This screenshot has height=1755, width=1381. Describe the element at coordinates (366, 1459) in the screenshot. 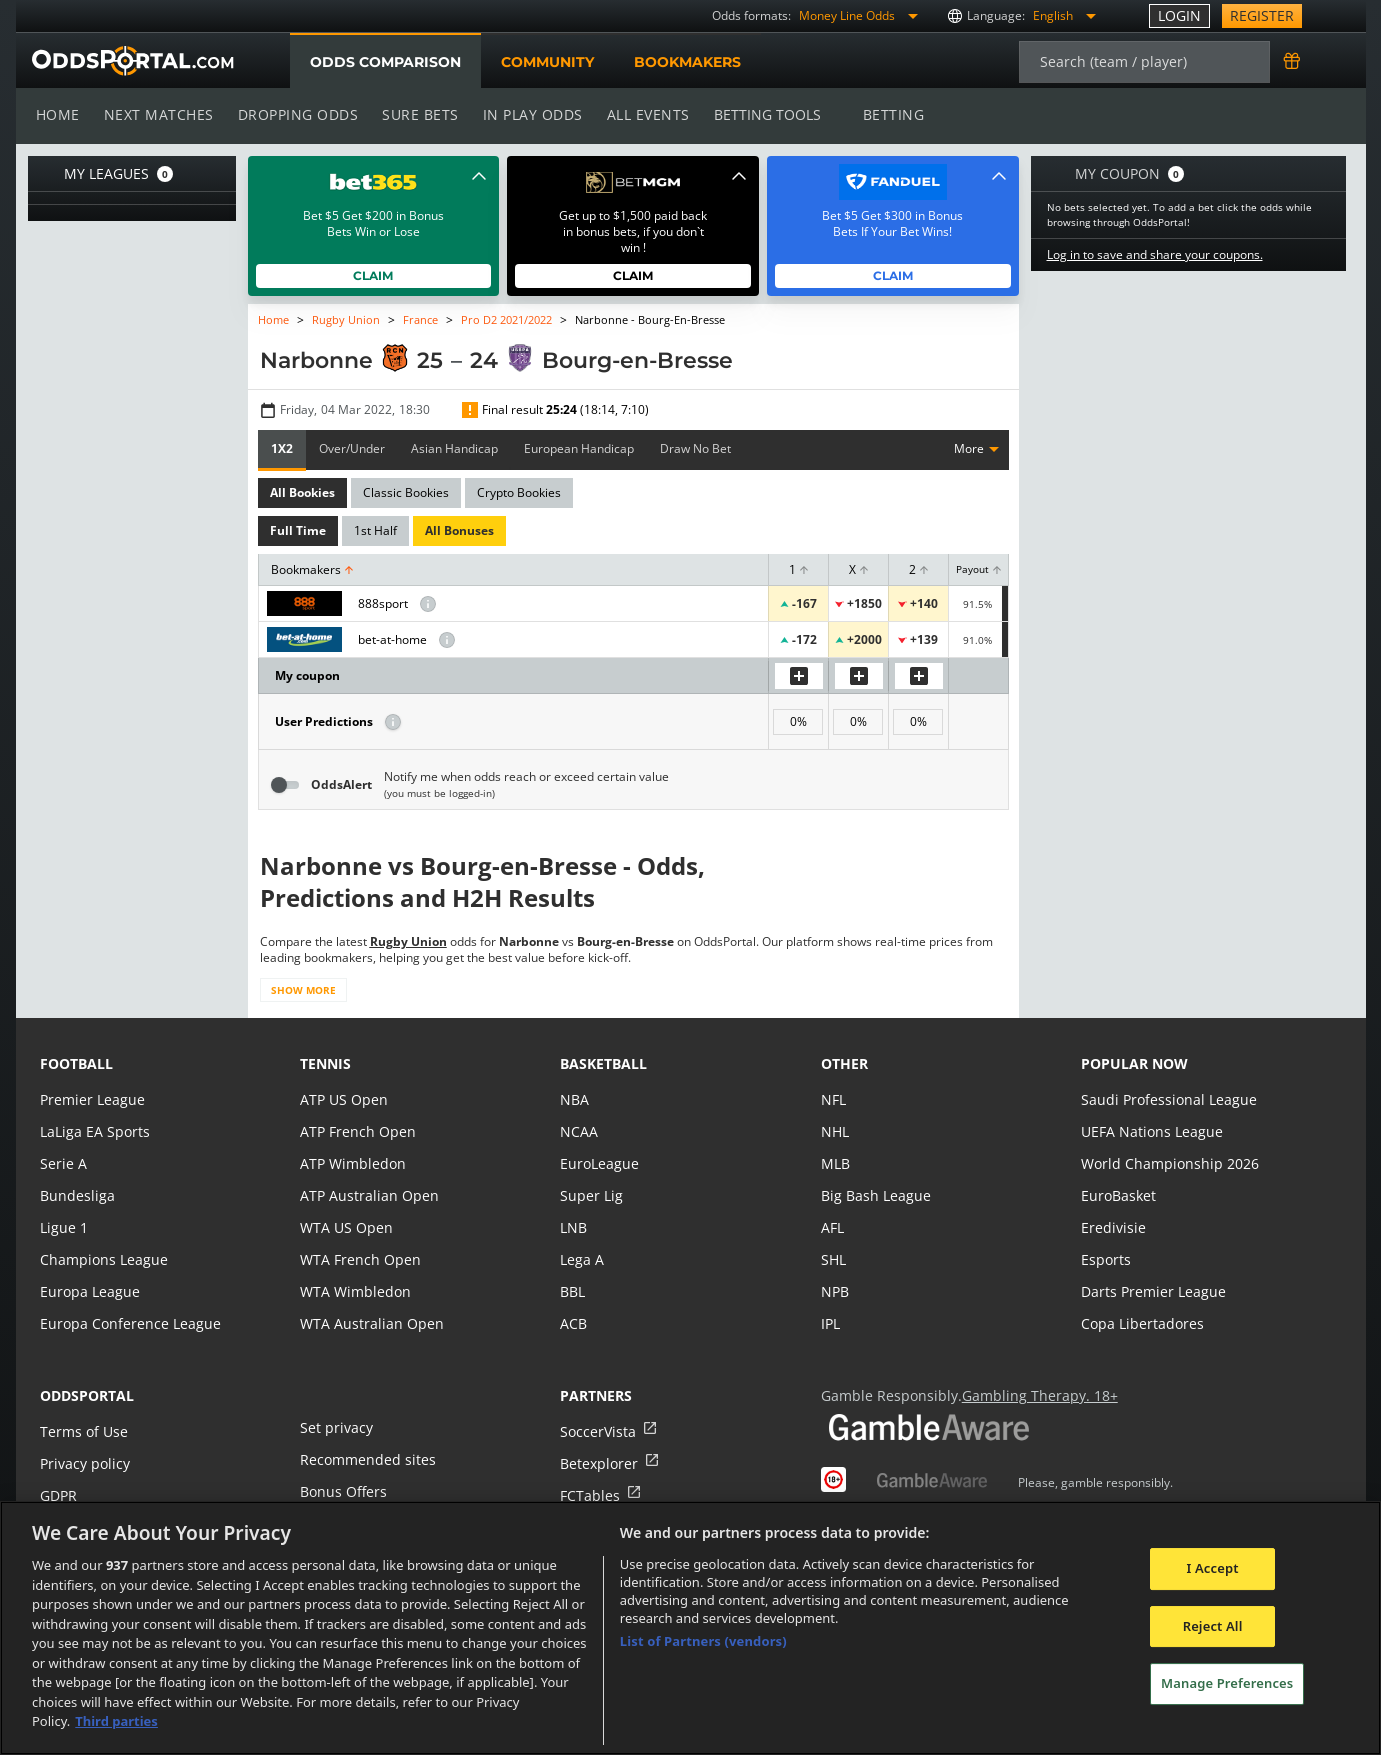

I see `Recommended sites` at that location.